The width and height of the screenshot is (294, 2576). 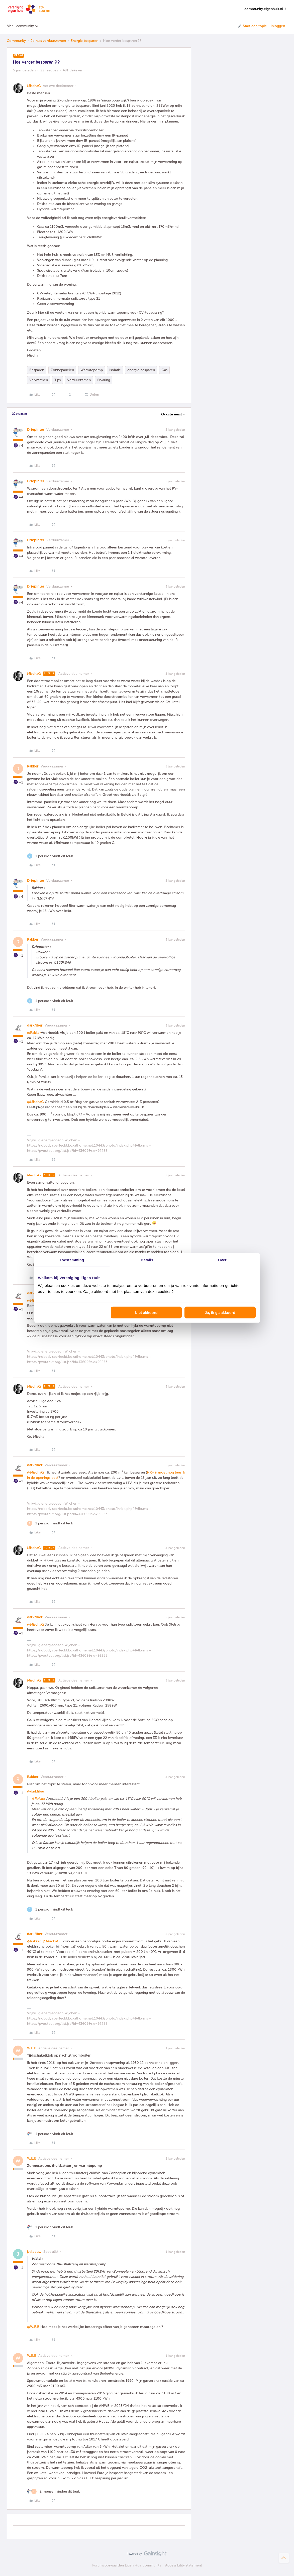 What do you see at coordinates (84, 41) in the screenshot?
I see `Energie besparen` at bounding box center [84, 41].